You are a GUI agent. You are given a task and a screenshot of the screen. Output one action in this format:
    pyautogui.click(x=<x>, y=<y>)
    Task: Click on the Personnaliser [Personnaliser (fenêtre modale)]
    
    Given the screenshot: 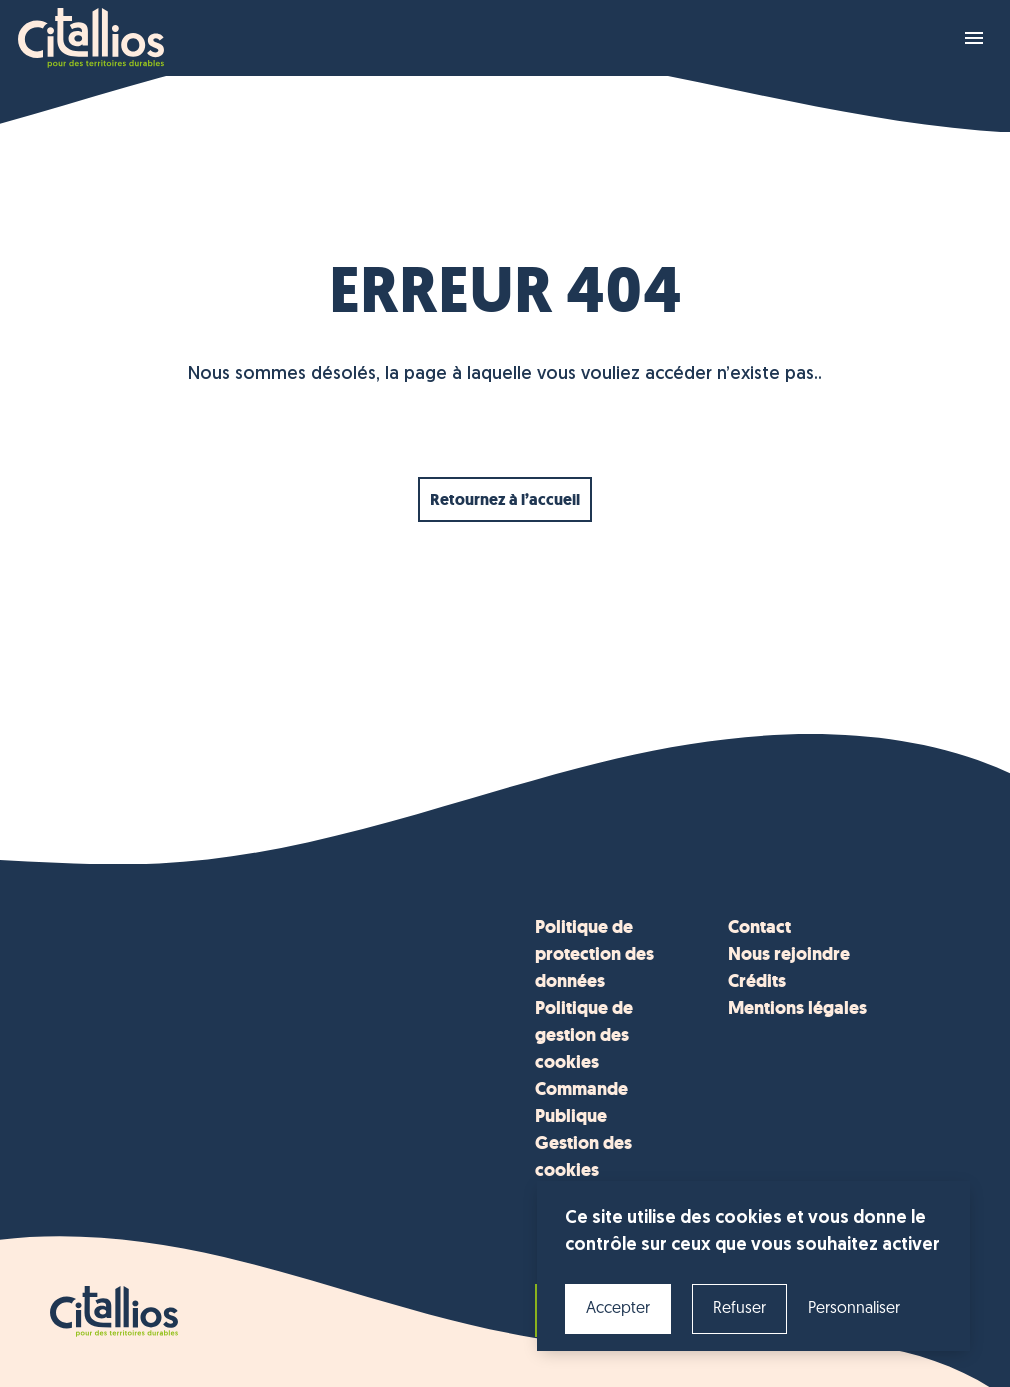 What is the action you would take?
    pyautogui.click(x=854, y=1309)
    